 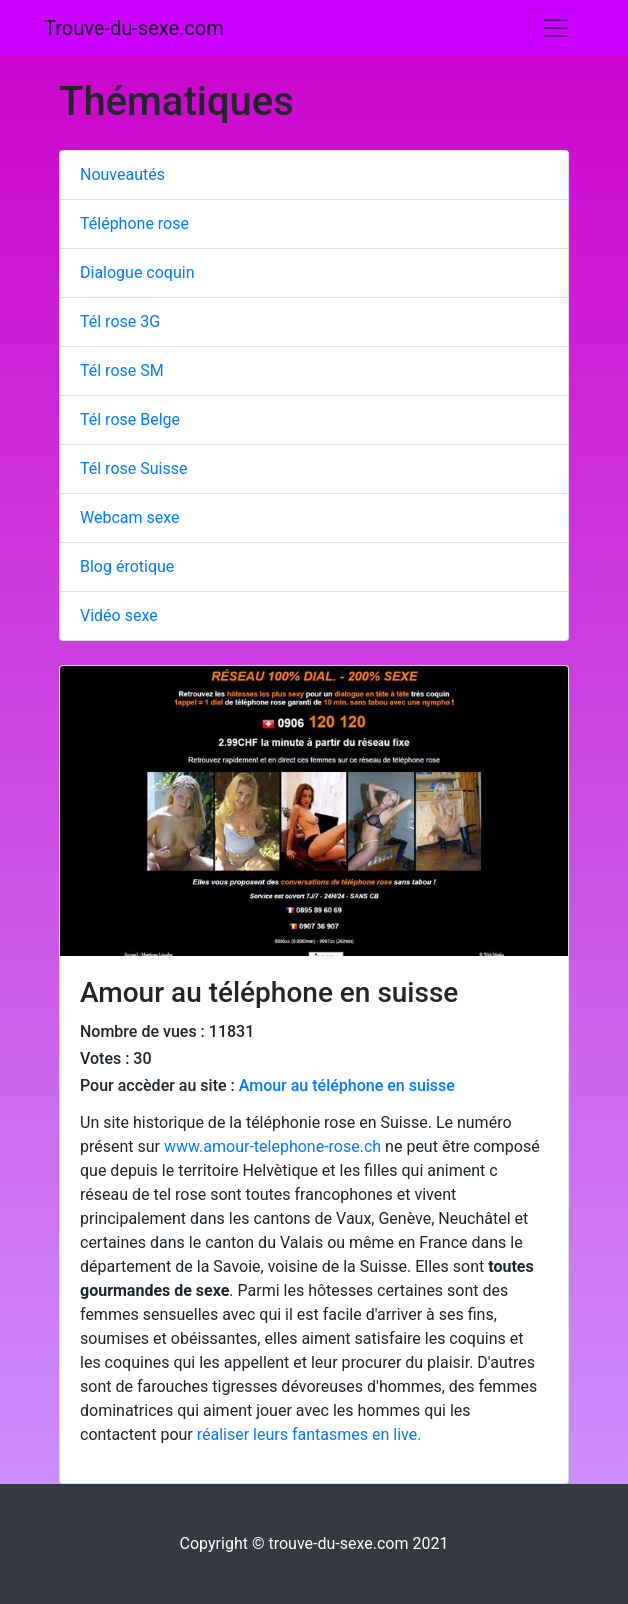 What do you see at coordinates (120, 321) in the screenshot?
I see `Tél rose 3G` at bounding box center [120, 321].